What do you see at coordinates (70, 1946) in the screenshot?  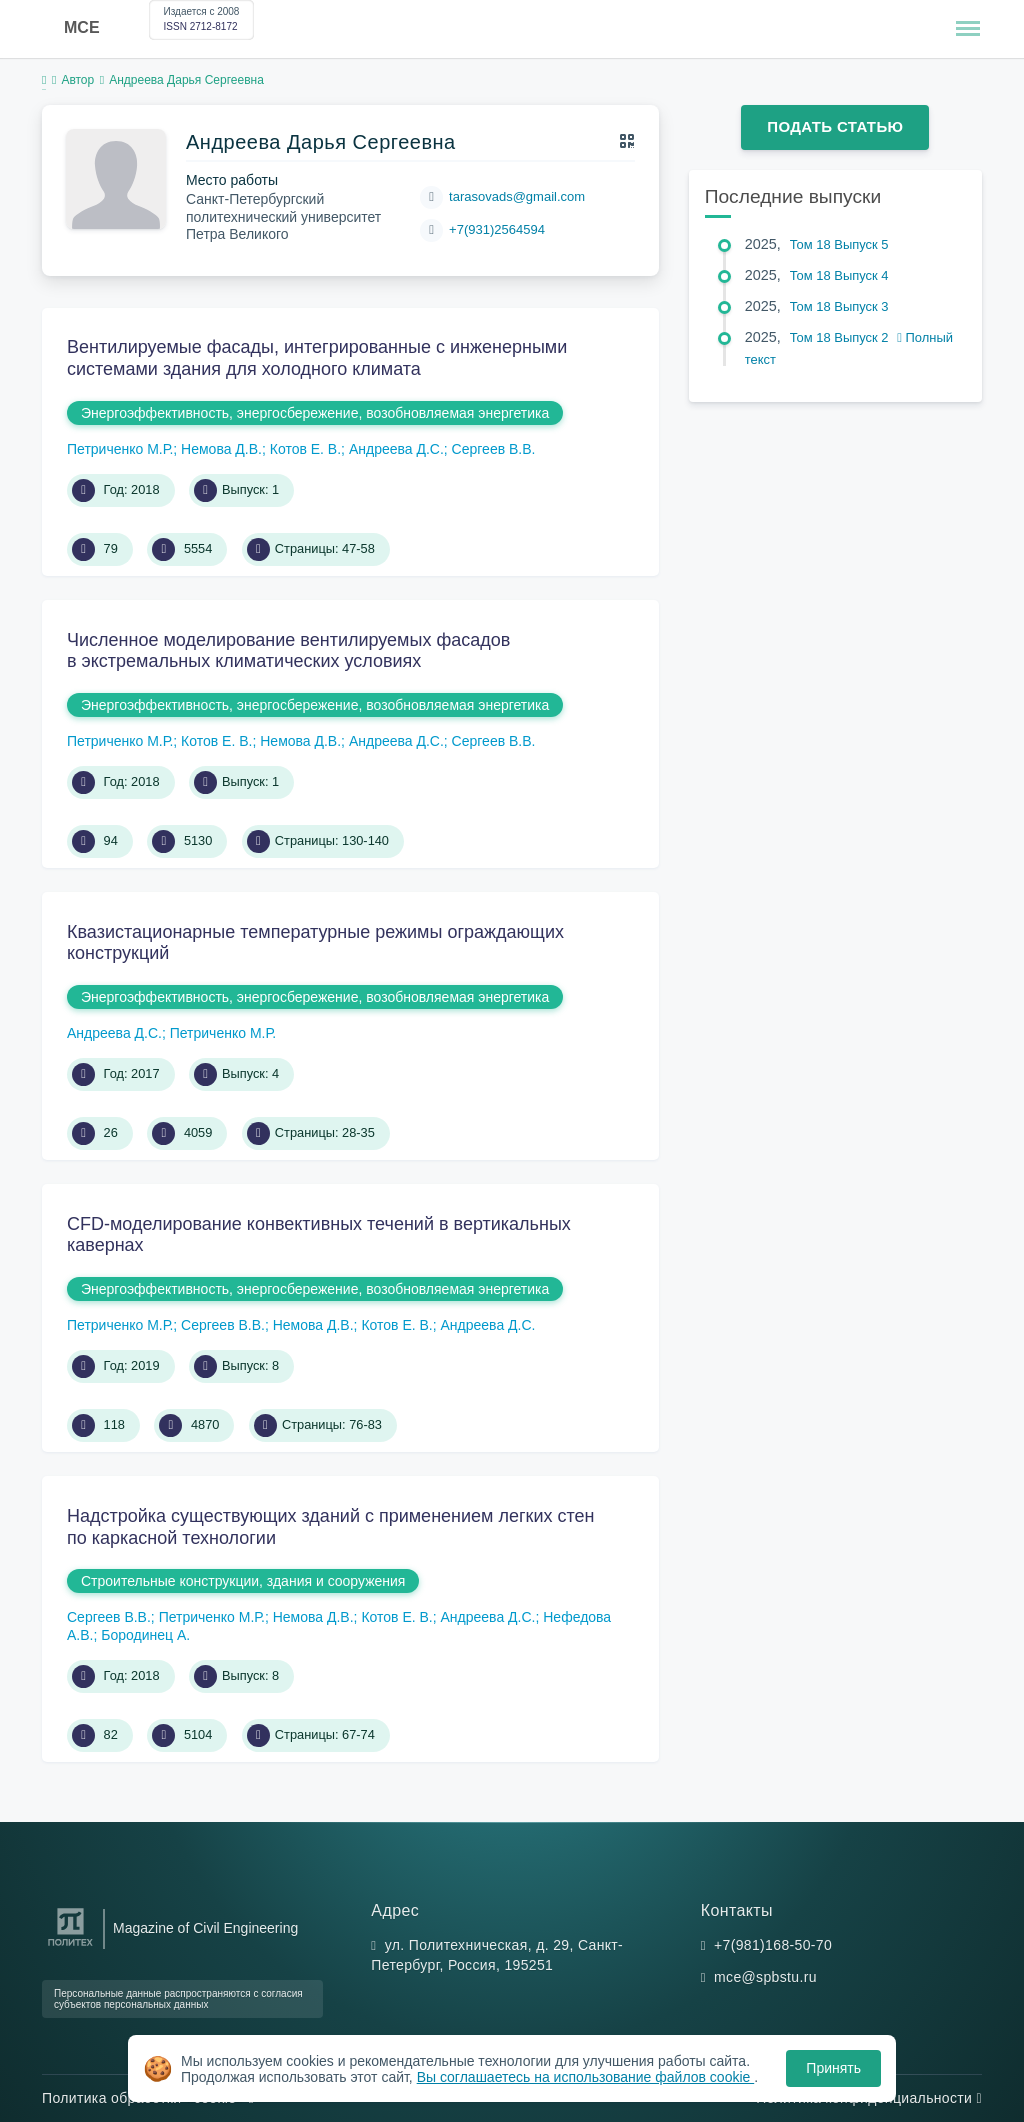 I see `[Санкт-Петербургский политехнический университет Петра Великого]` at bounding box center [70, 1946].